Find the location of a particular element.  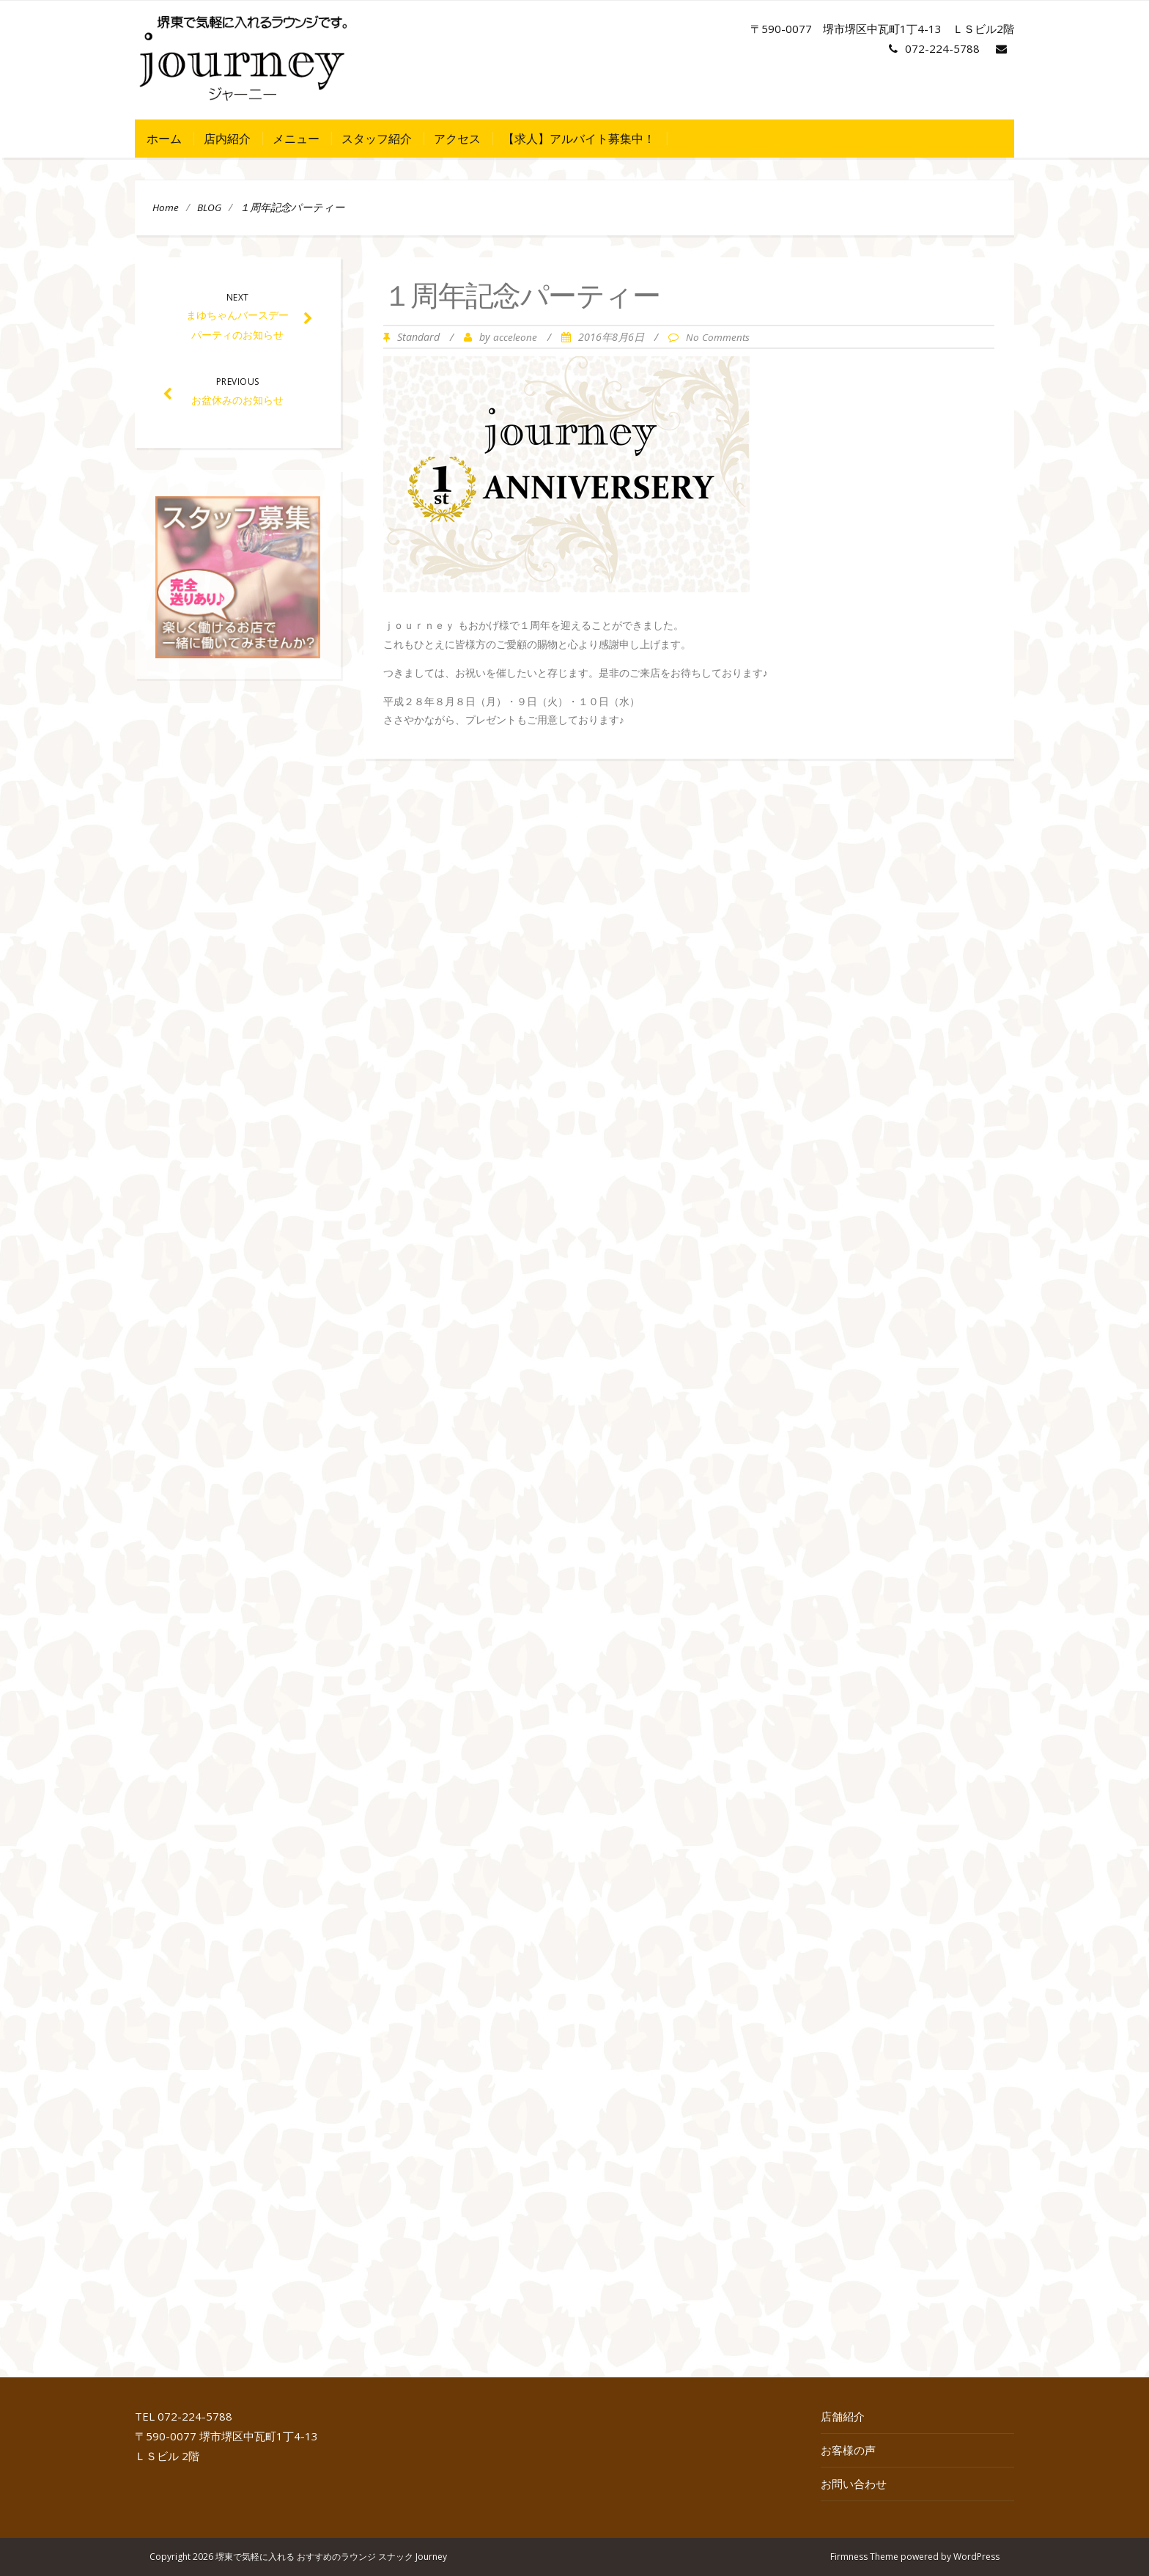

Copyright 2026 堺東で気軽に入れる おすすめのラウンジ スナック Journey is located at coordinates (298, 2556).